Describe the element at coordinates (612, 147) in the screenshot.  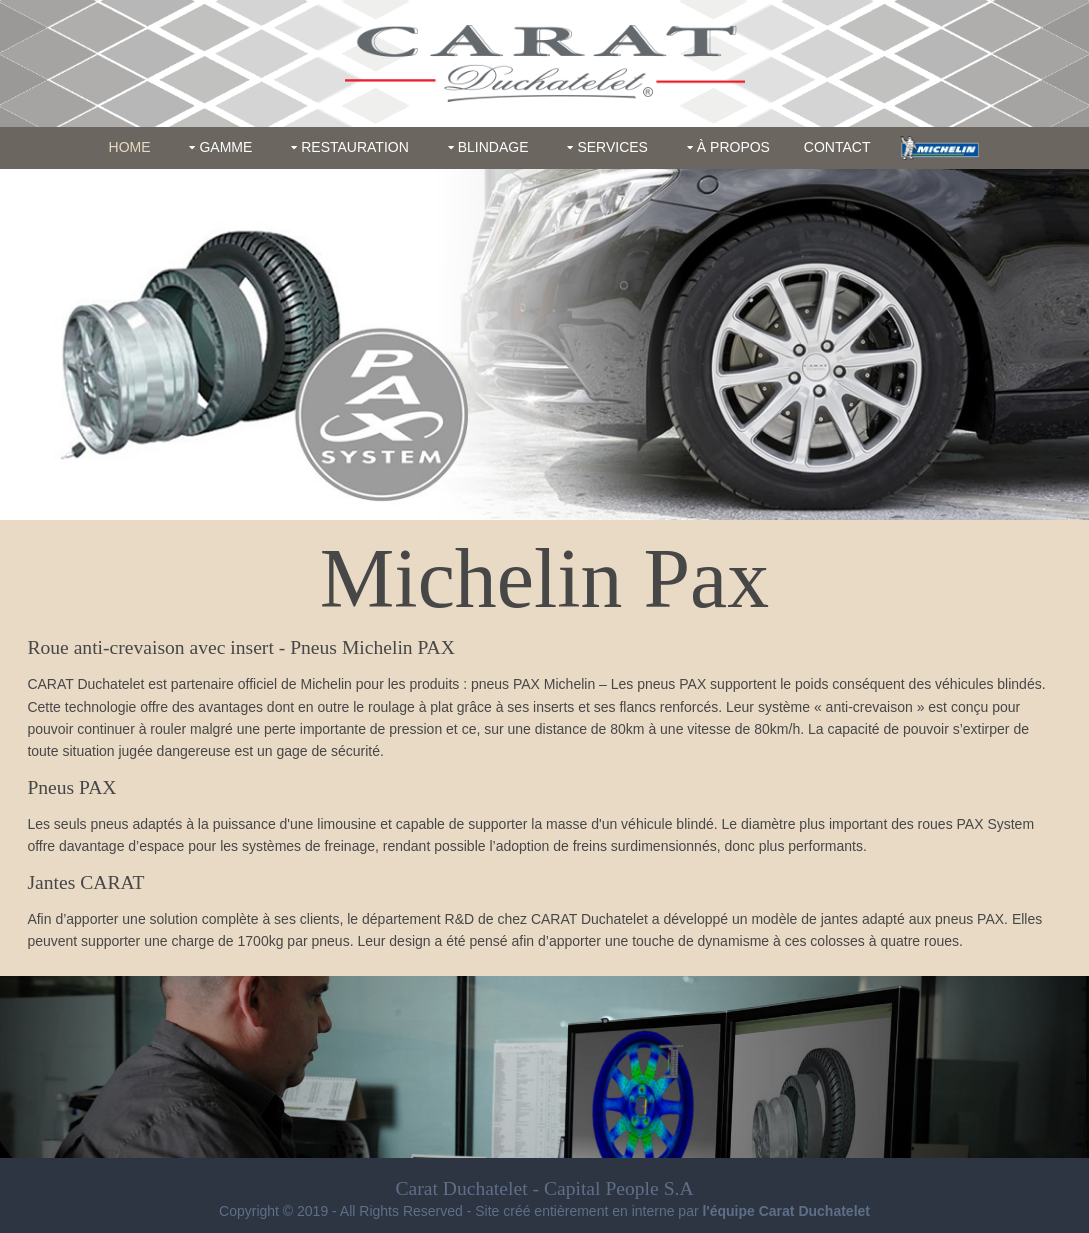
I see `Services` at that location.